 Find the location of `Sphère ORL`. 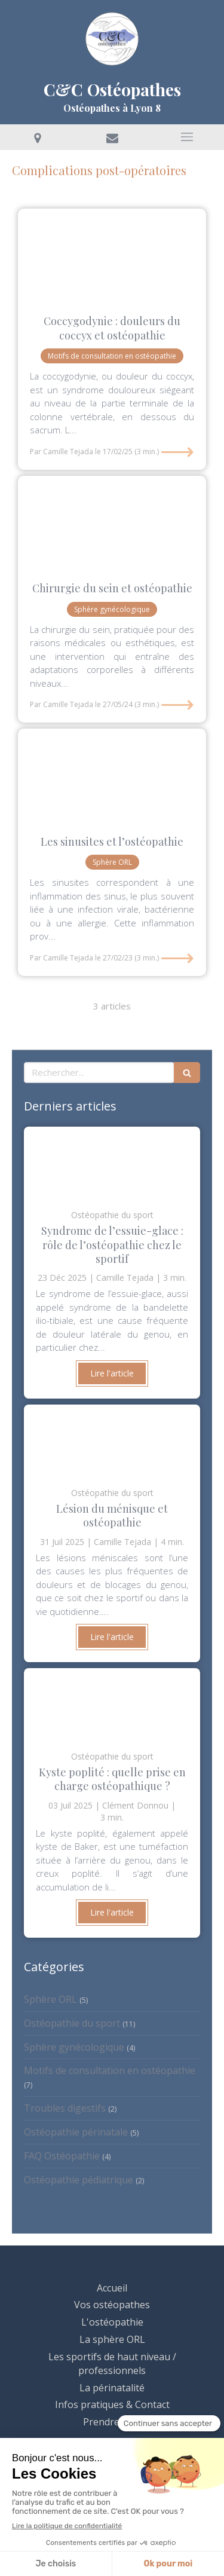

Sphère ORL is located at coordinates (50, 1999).